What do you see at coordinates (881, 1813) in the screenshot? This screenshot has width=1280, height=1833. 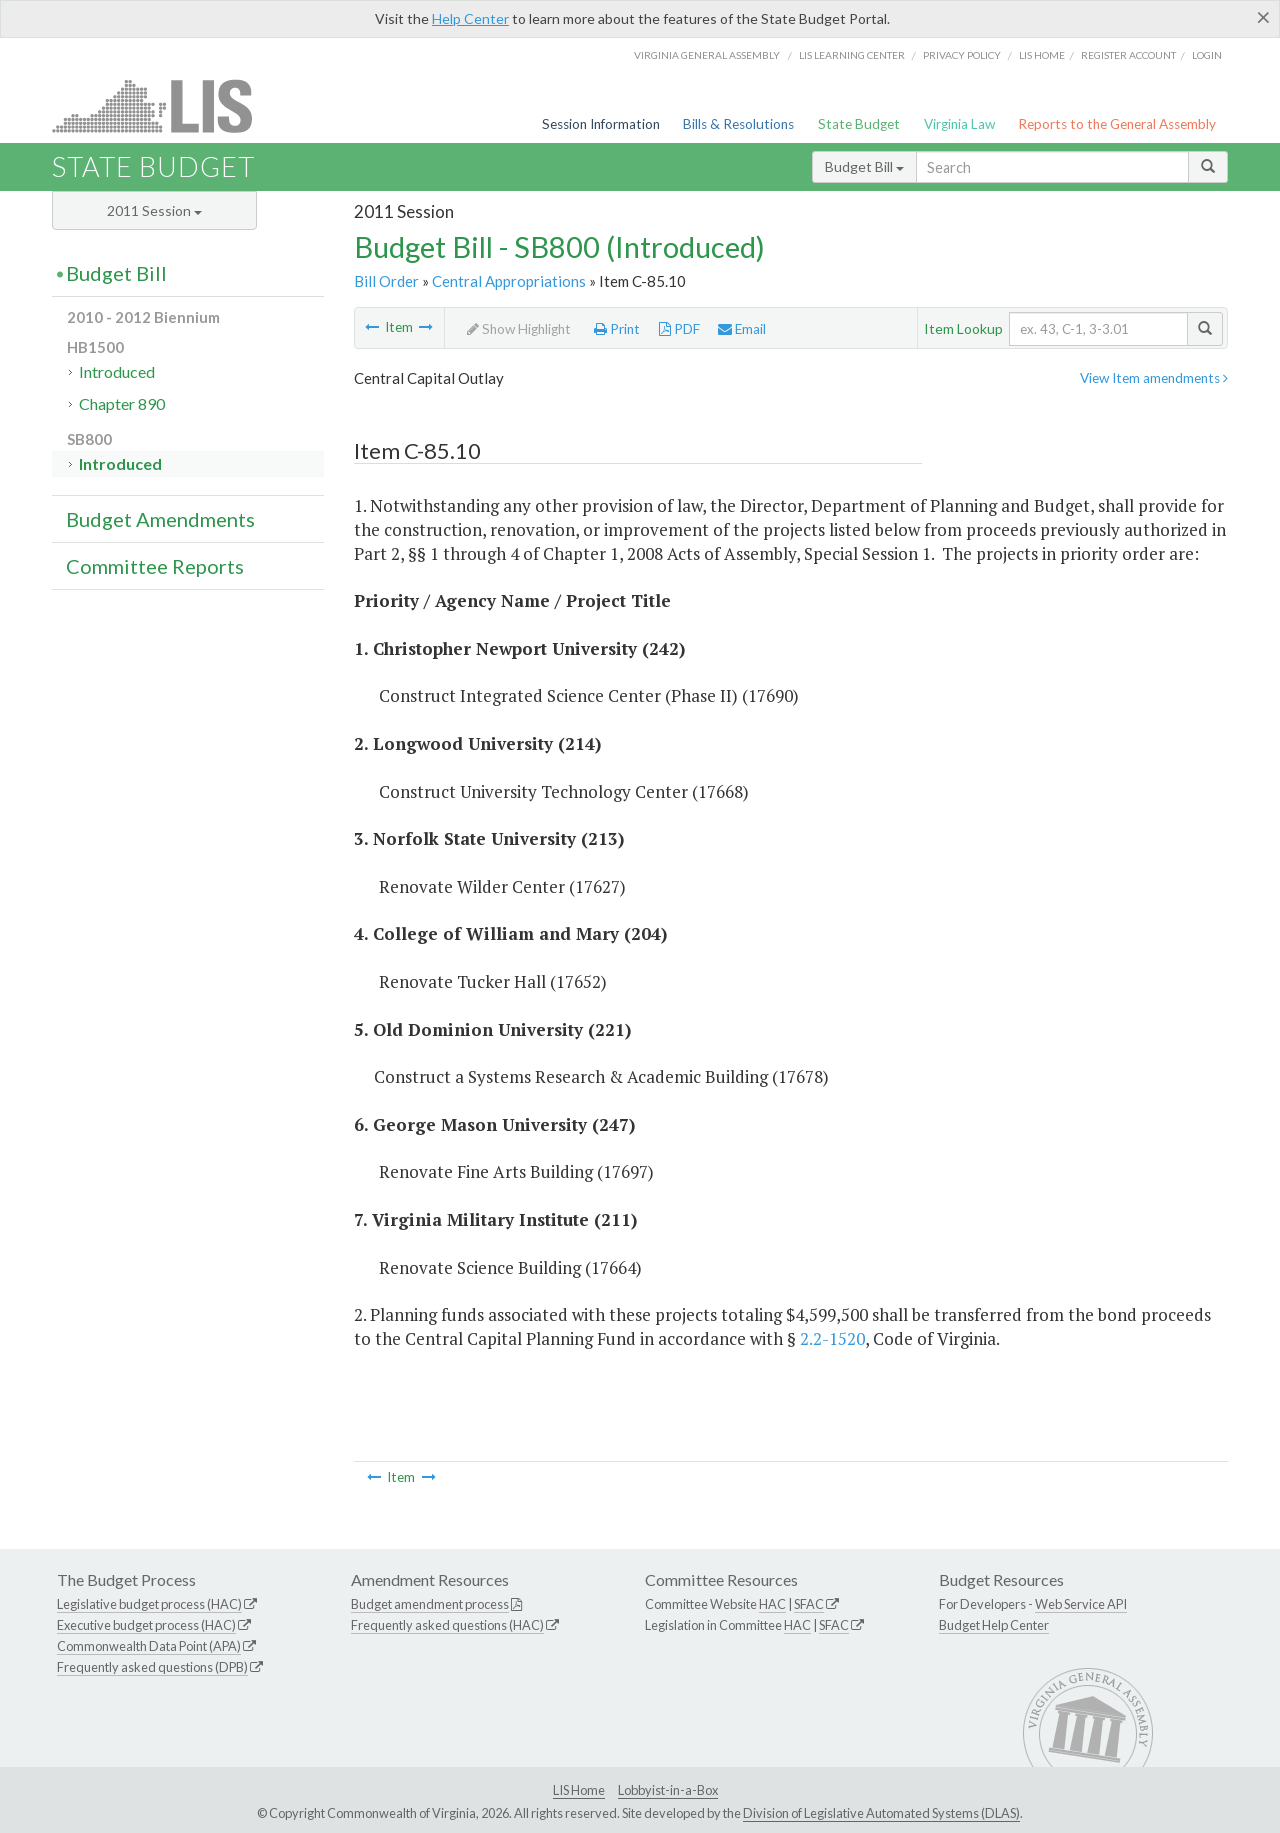 I see `Division of Legislative Automated Systems (DLAS)` at bounding box center [881, 1813].